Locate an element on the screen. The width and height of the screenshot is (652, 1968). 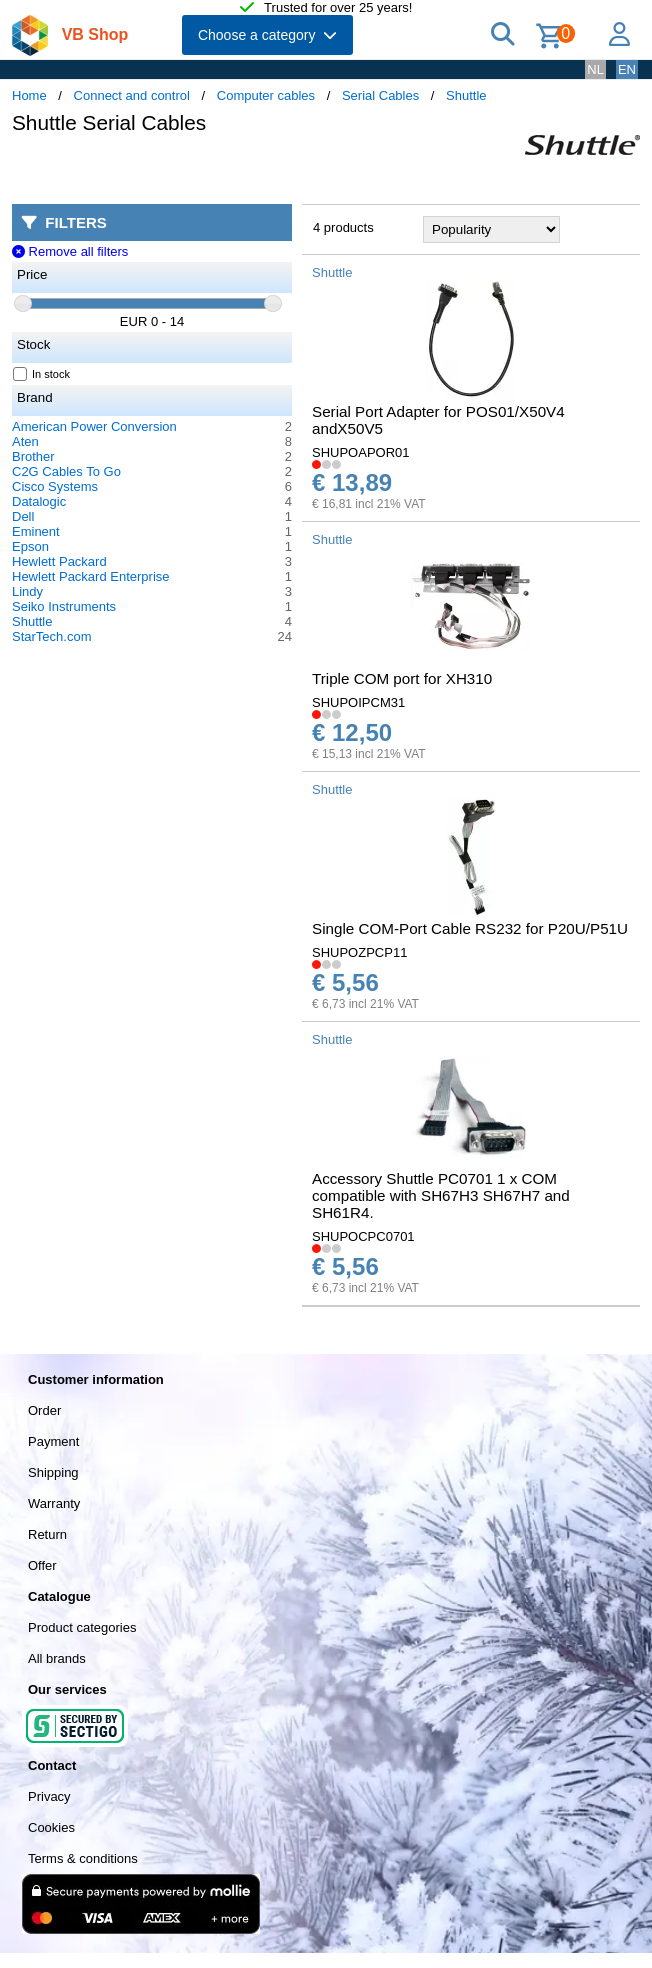
4 products is located at coordinates (343, 227).